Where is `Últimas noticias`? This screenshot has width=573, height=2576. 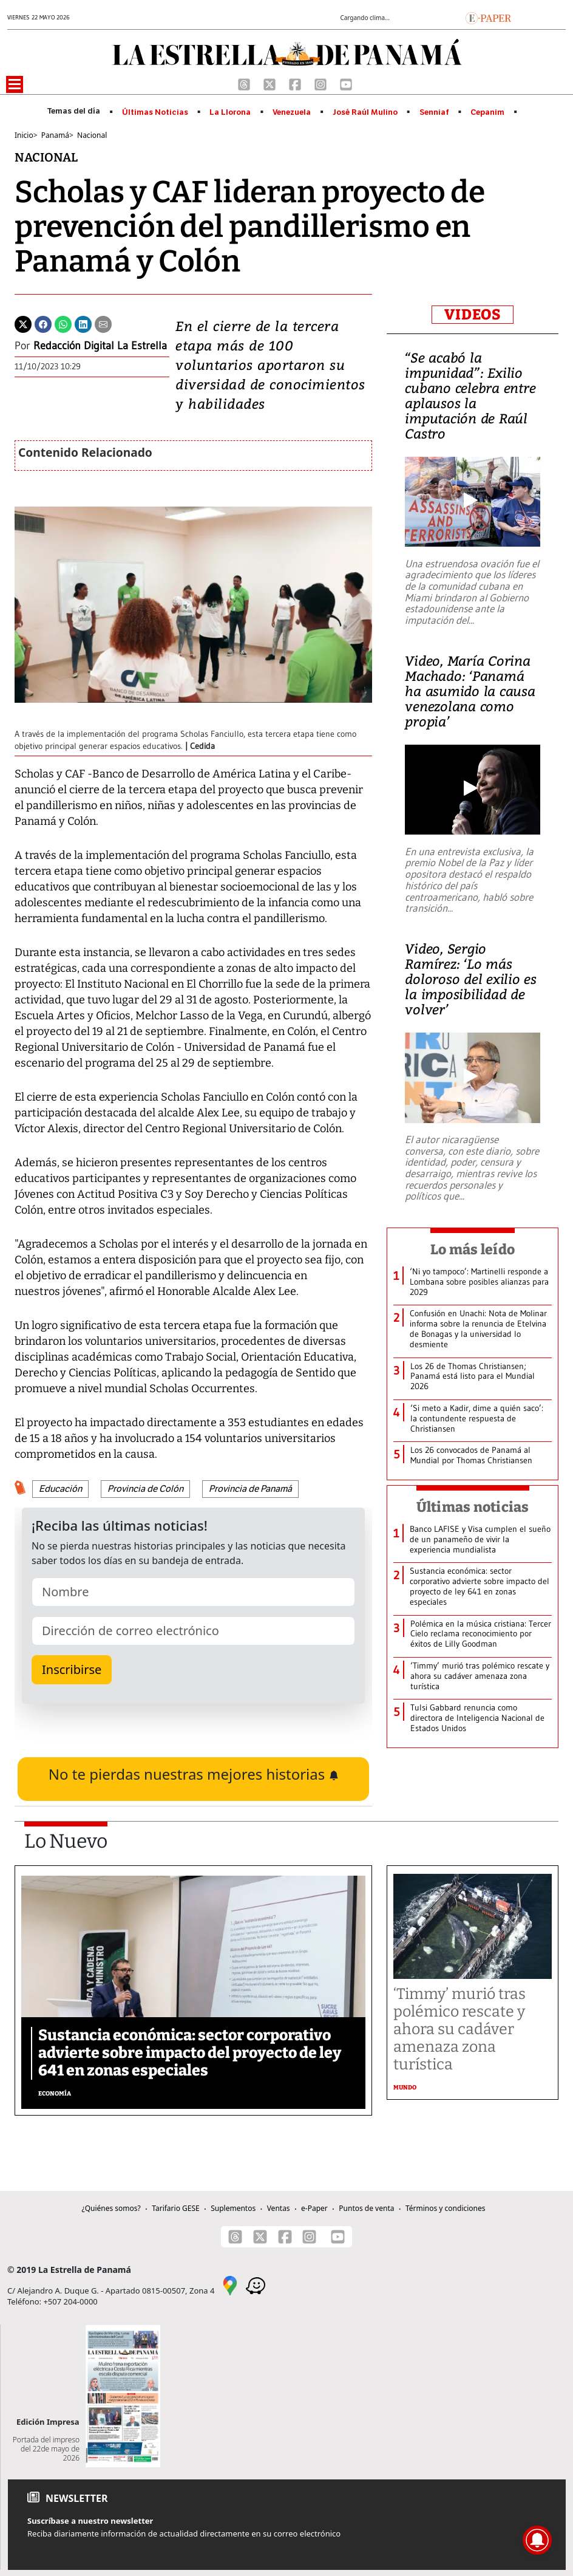
Últimas noticias is located at coordinates (472, 1506).